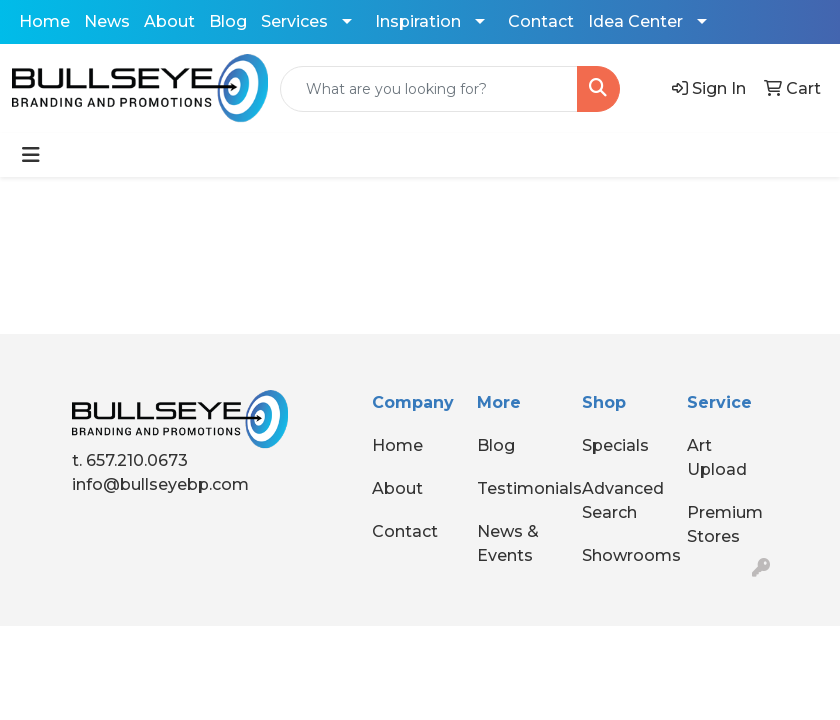 Image resolution: width=840 pixels, height=720 pixels. Describe the element at coordinates (44, 21) in the screenshot. I see `Home` at that location.